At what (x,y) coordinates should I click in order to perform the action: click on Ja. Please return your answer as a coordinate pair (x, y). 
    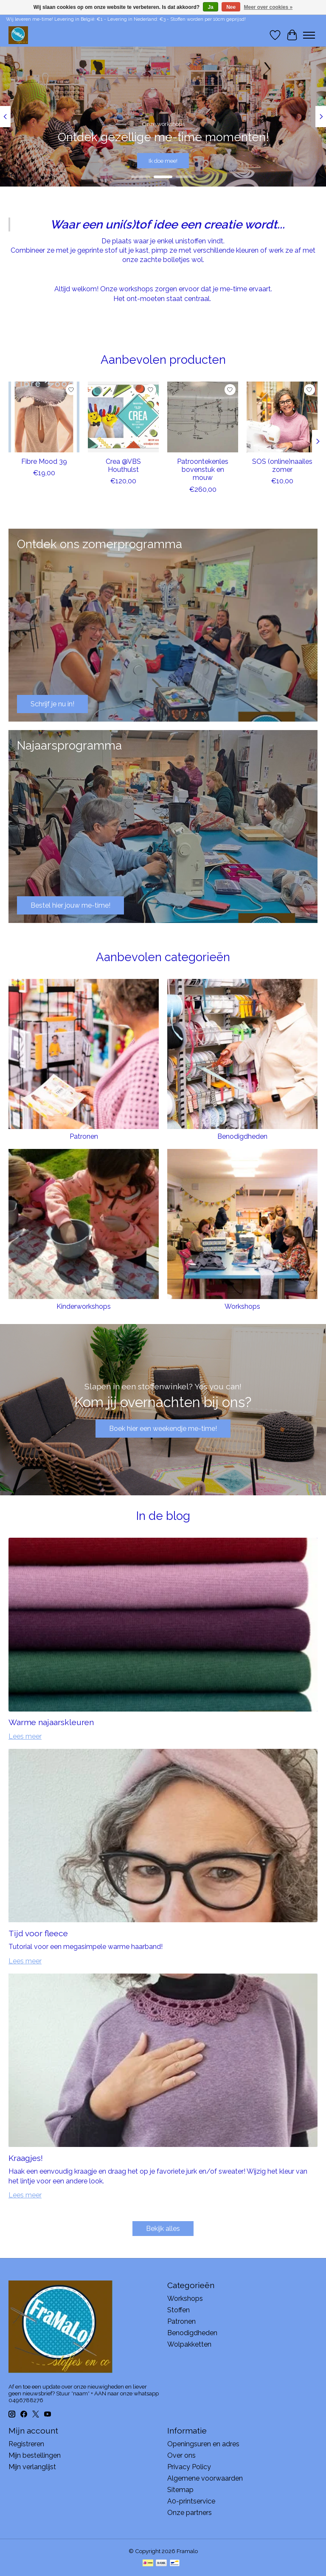
    Looking at the image, I should click on (210, 7).